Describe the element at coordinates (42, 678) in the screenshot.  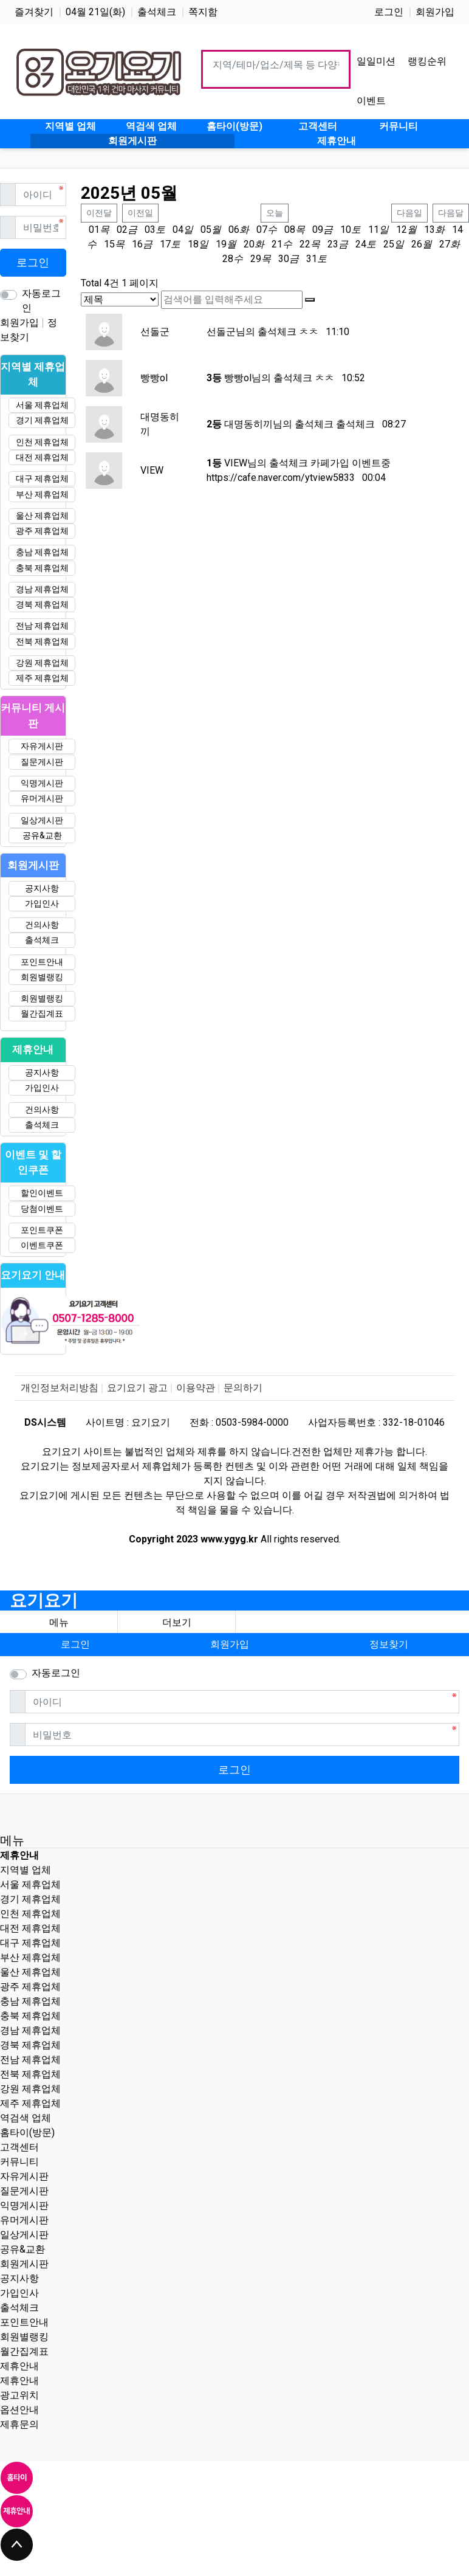
I see `제주 제휴업체` at that location.